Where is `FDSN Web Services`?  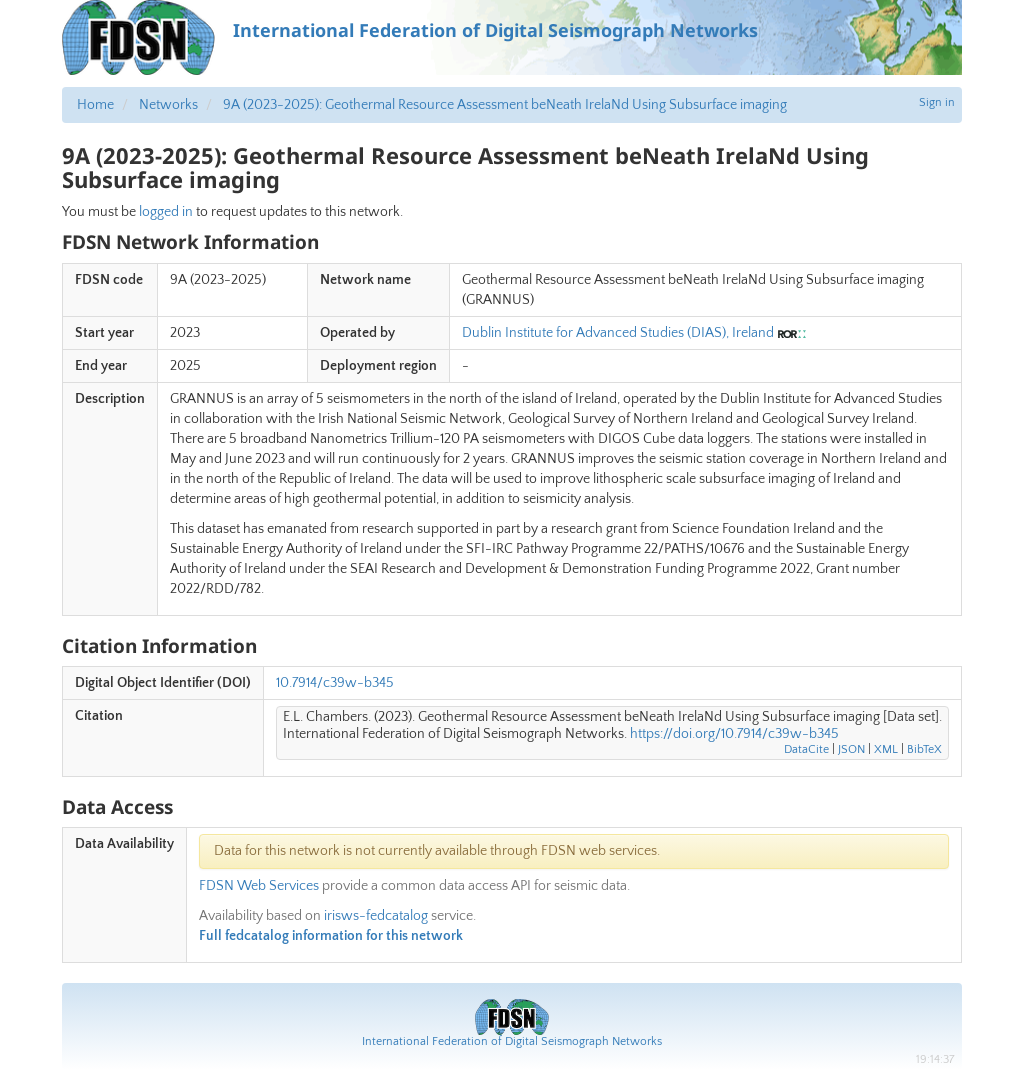 FDSN Web Services is located at coordinates (259, 886).